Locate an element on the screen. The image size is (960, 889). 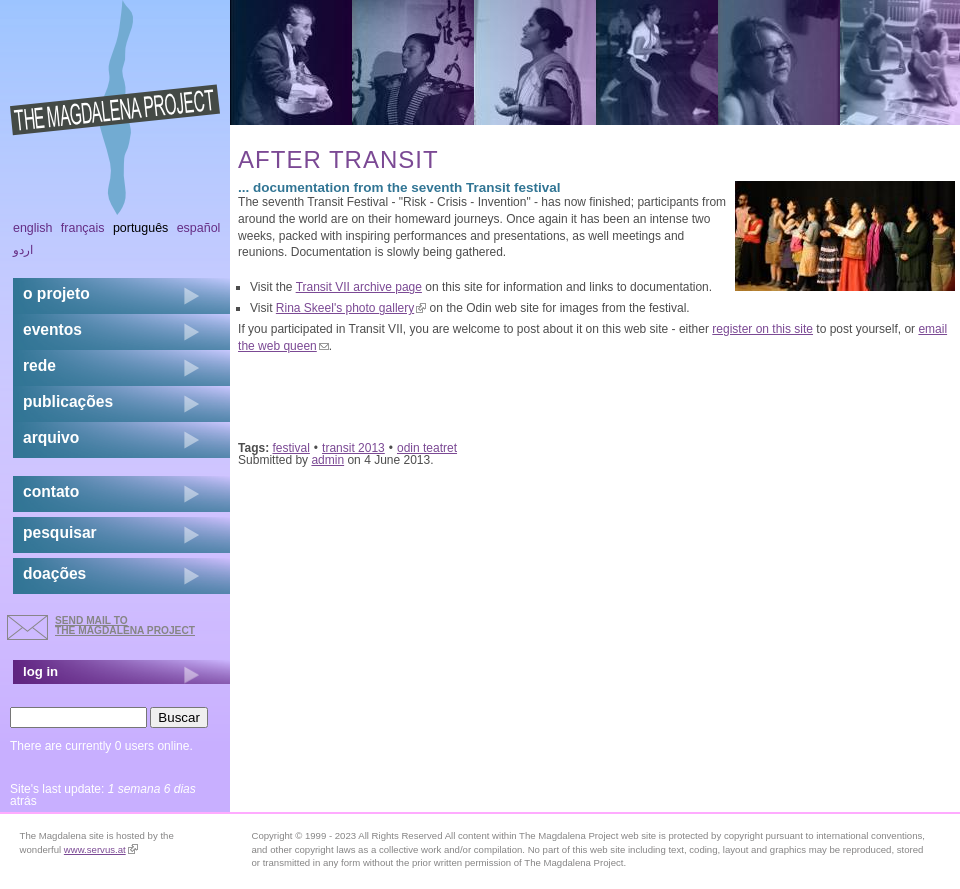
arquivo is located at coordinates (51, 437).